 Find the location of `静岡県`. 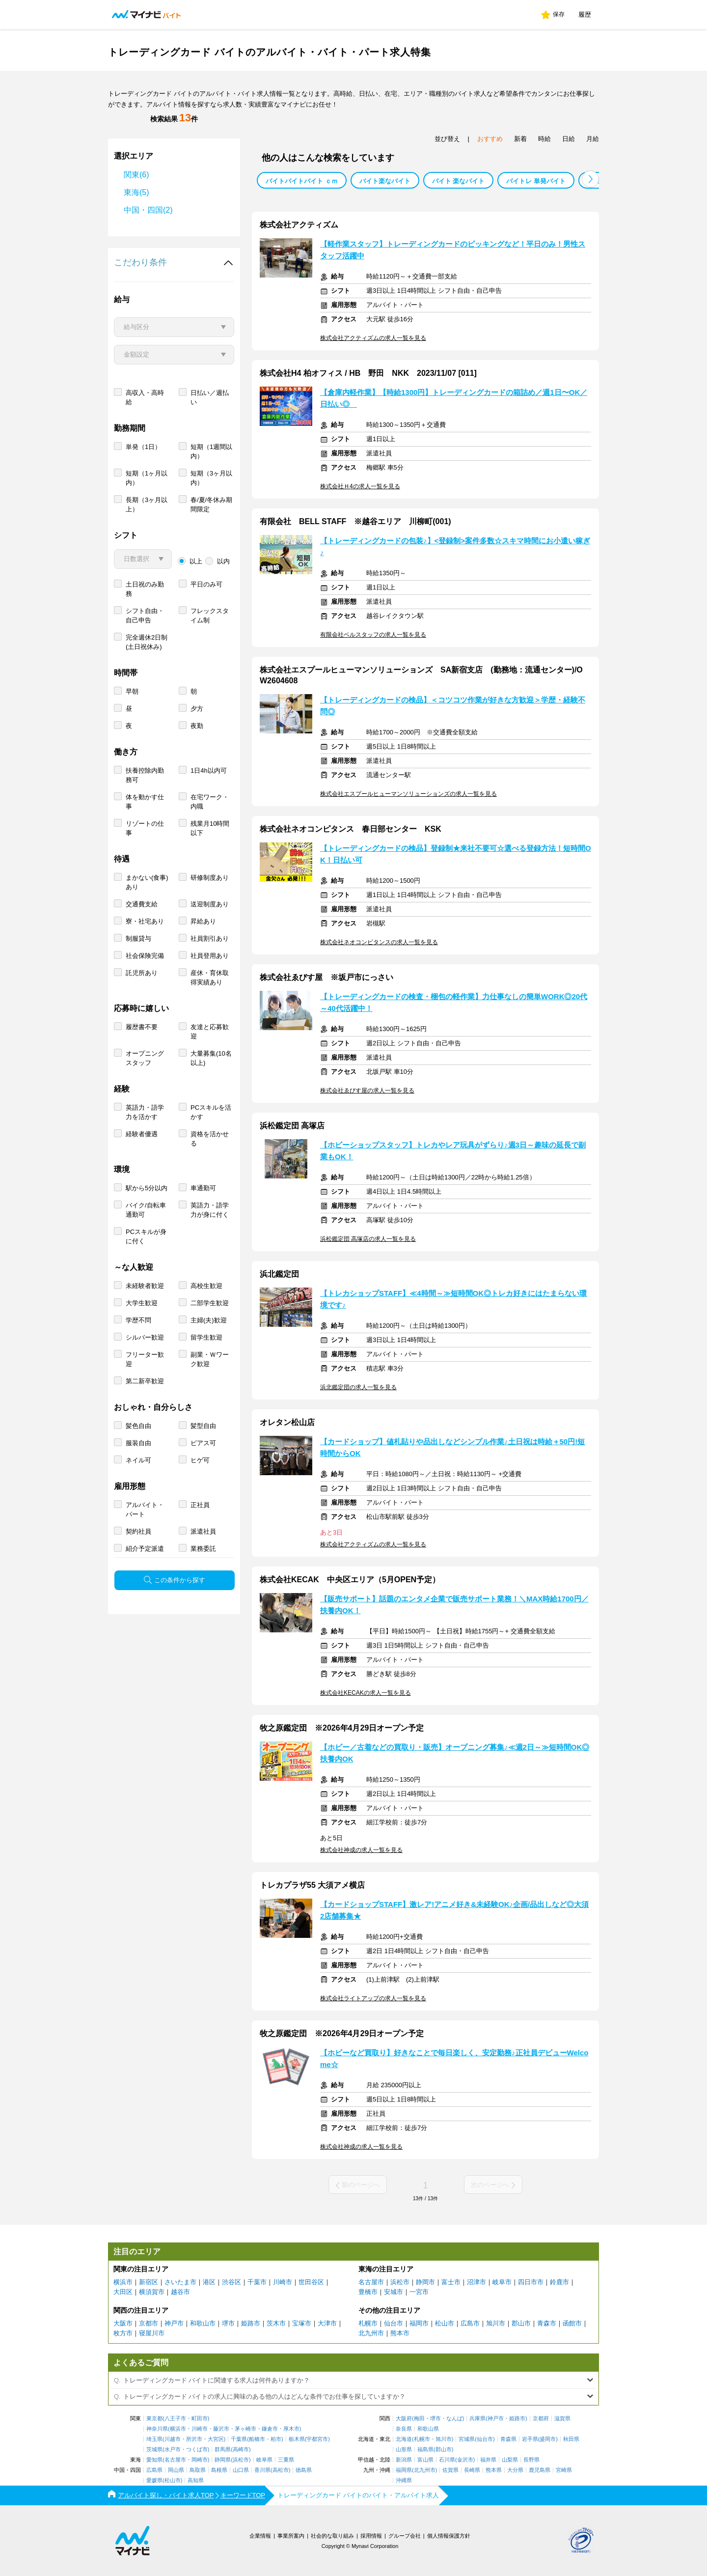

静岡県 is located at coordinates (223, 2460).